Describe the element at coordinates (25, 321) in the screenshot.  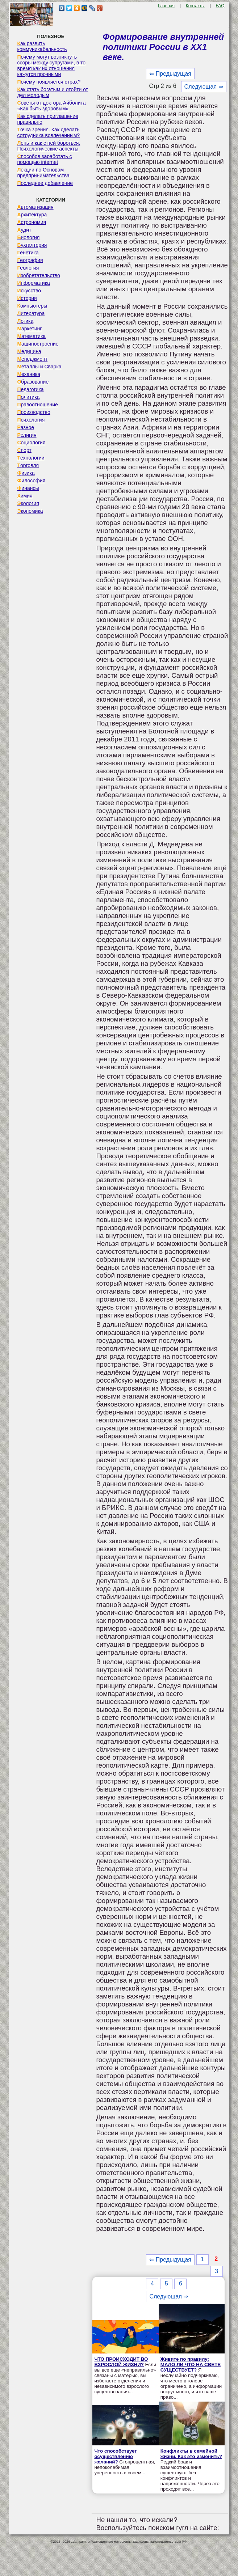
I see `Логика` at that location.